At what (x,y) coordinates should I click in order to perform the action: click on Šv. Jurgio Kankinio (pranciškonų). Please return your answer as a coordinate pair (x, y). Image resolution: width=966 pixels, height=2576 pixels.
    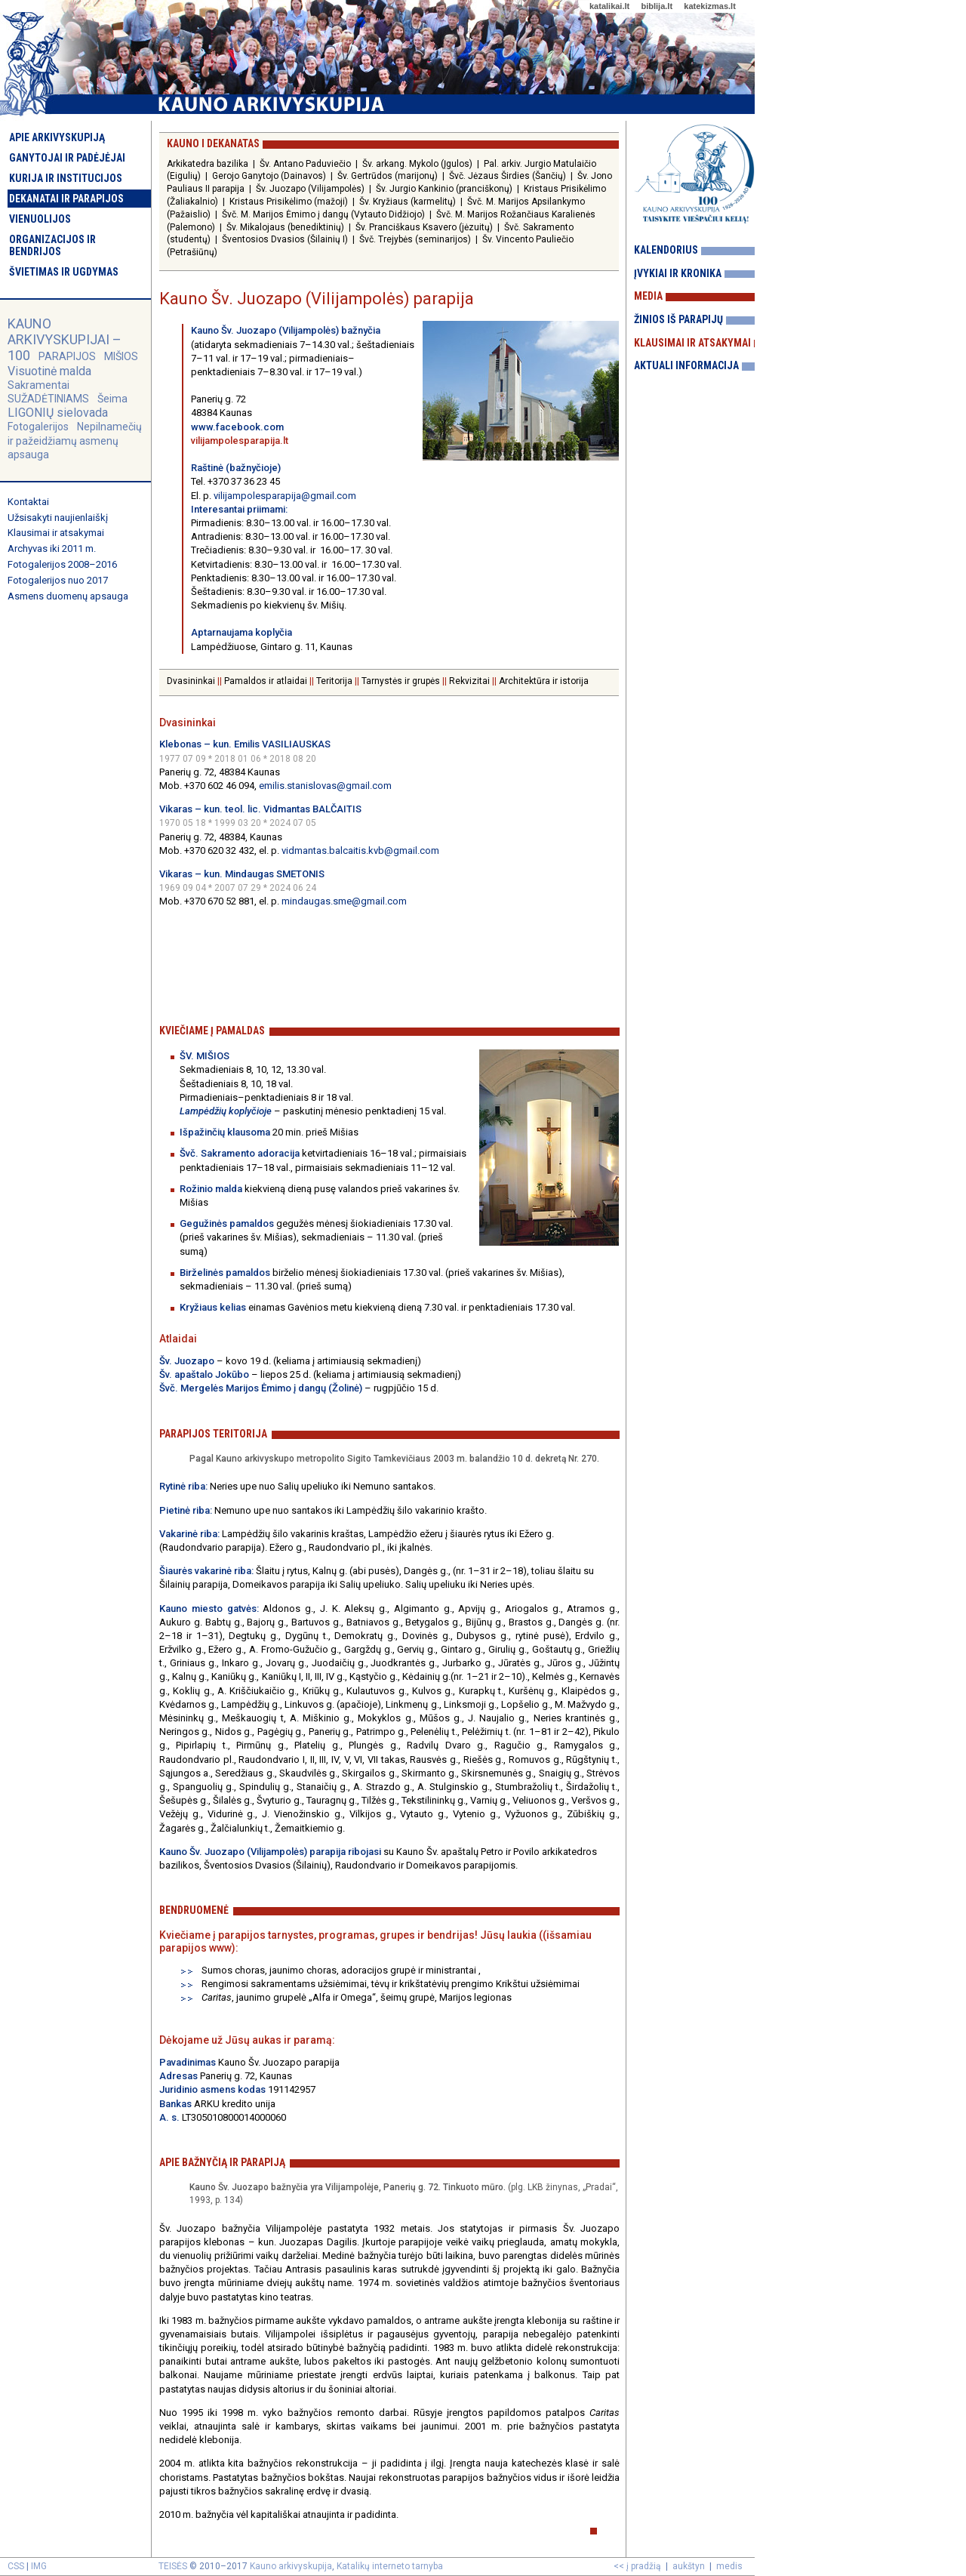
    Looking at the image, I should click on (444, 188).